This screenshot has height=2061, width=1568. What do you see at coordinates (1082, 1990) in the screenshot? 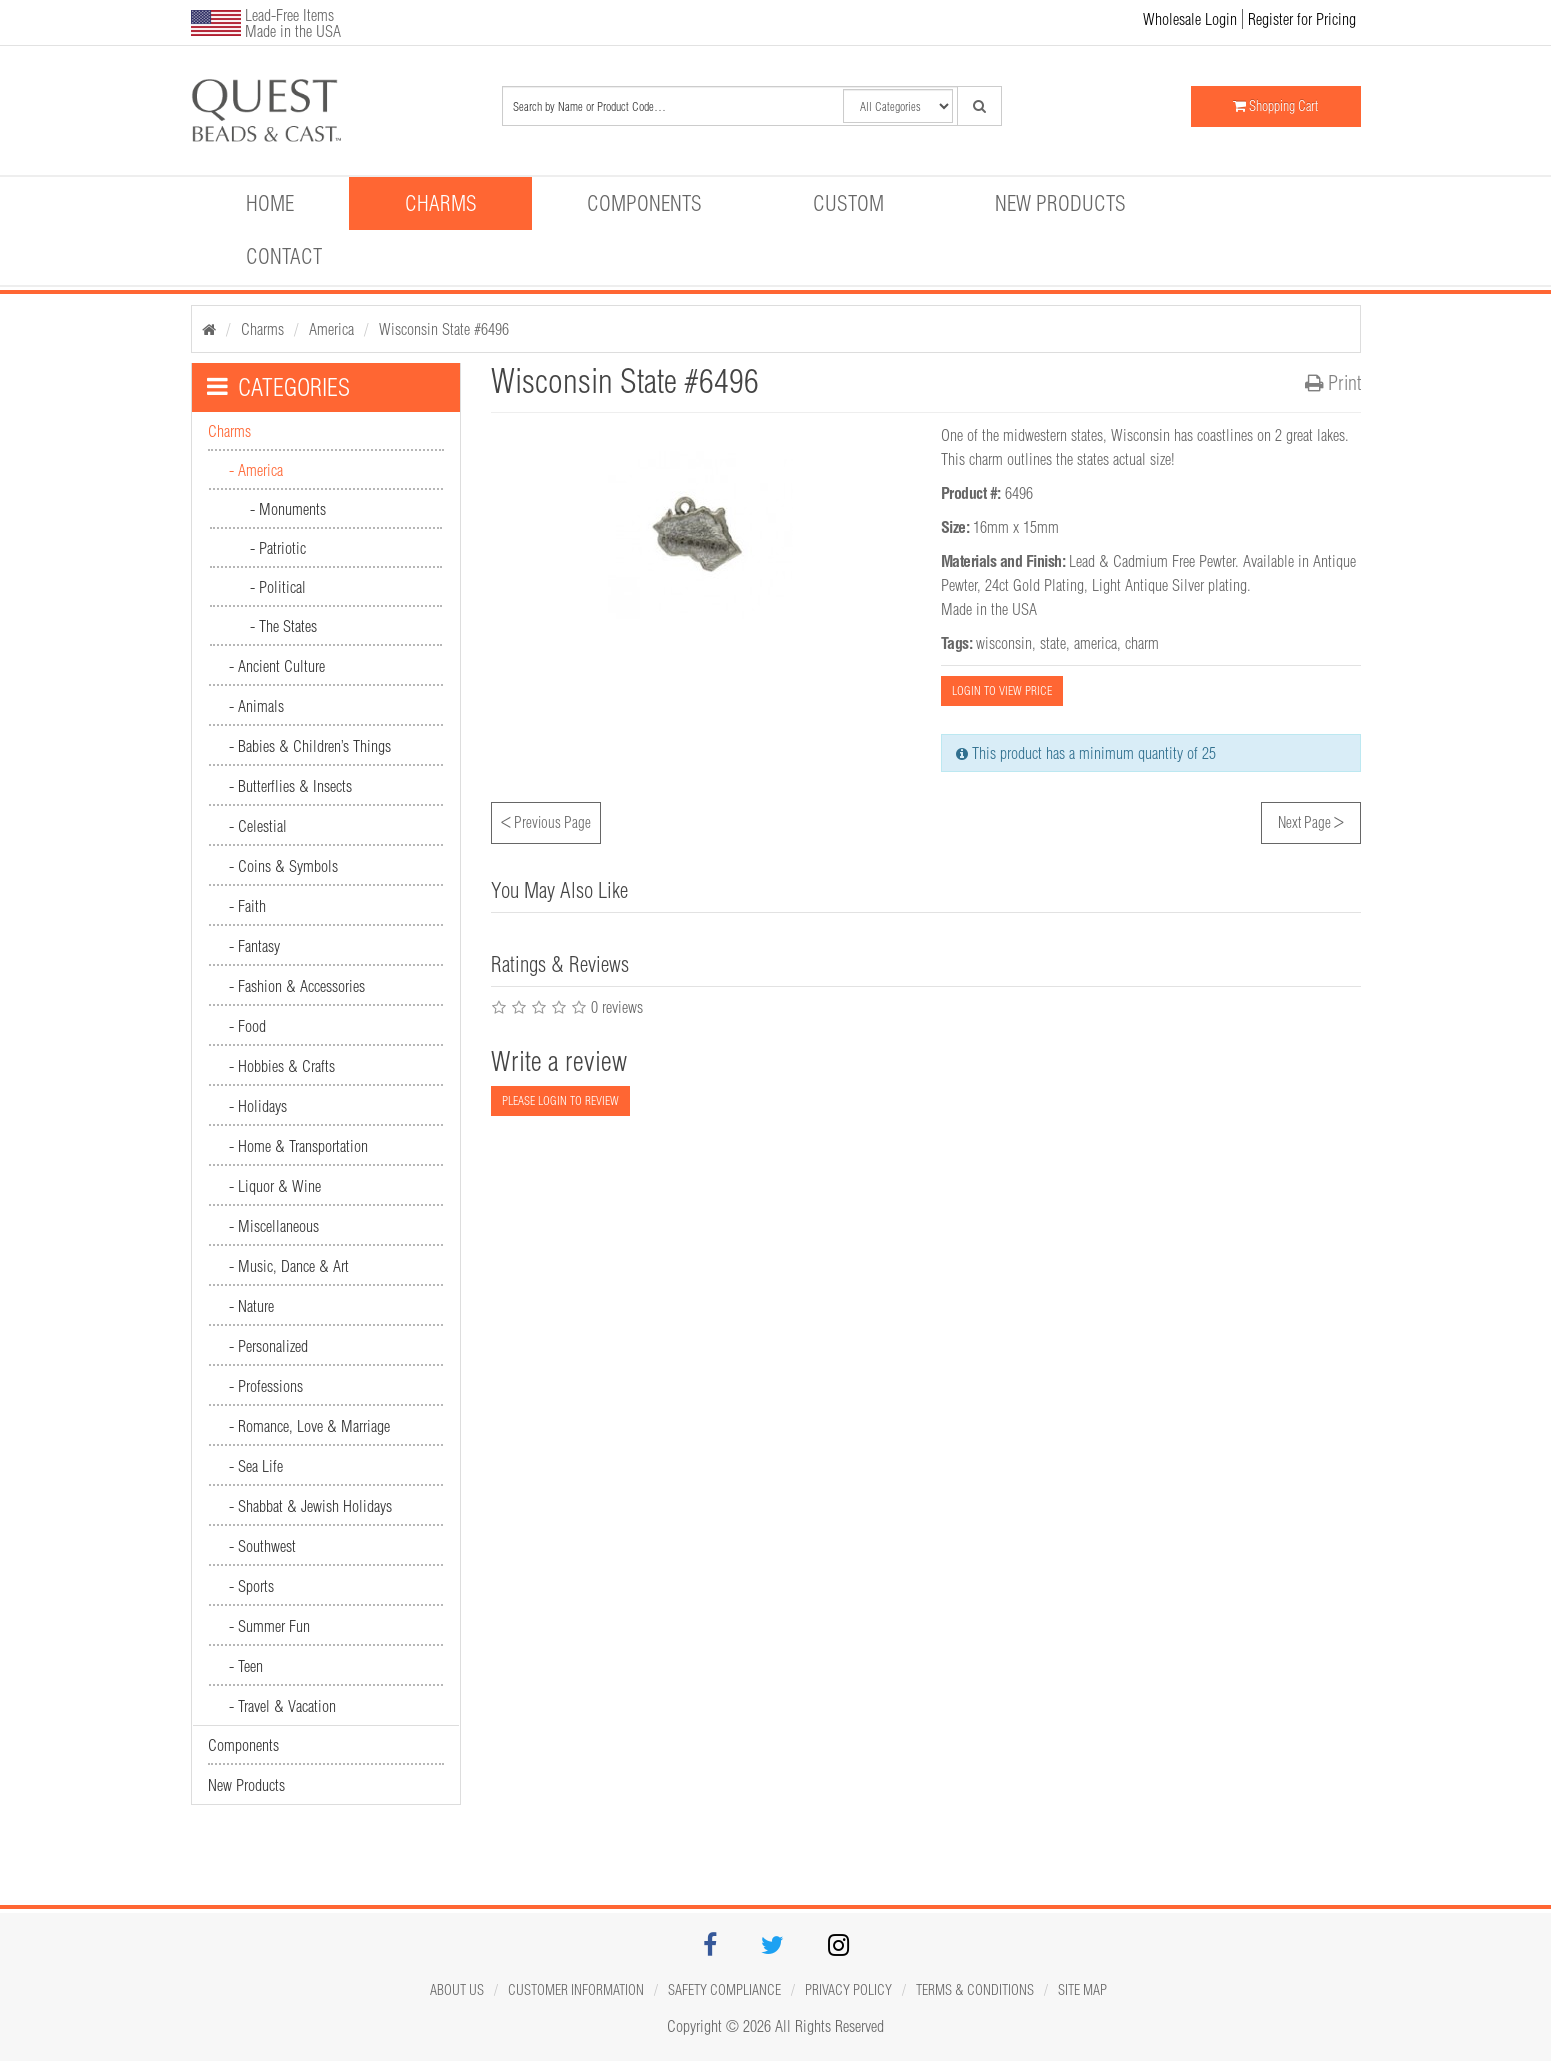
I see `Site map` at bounding box center [1082, 1990].